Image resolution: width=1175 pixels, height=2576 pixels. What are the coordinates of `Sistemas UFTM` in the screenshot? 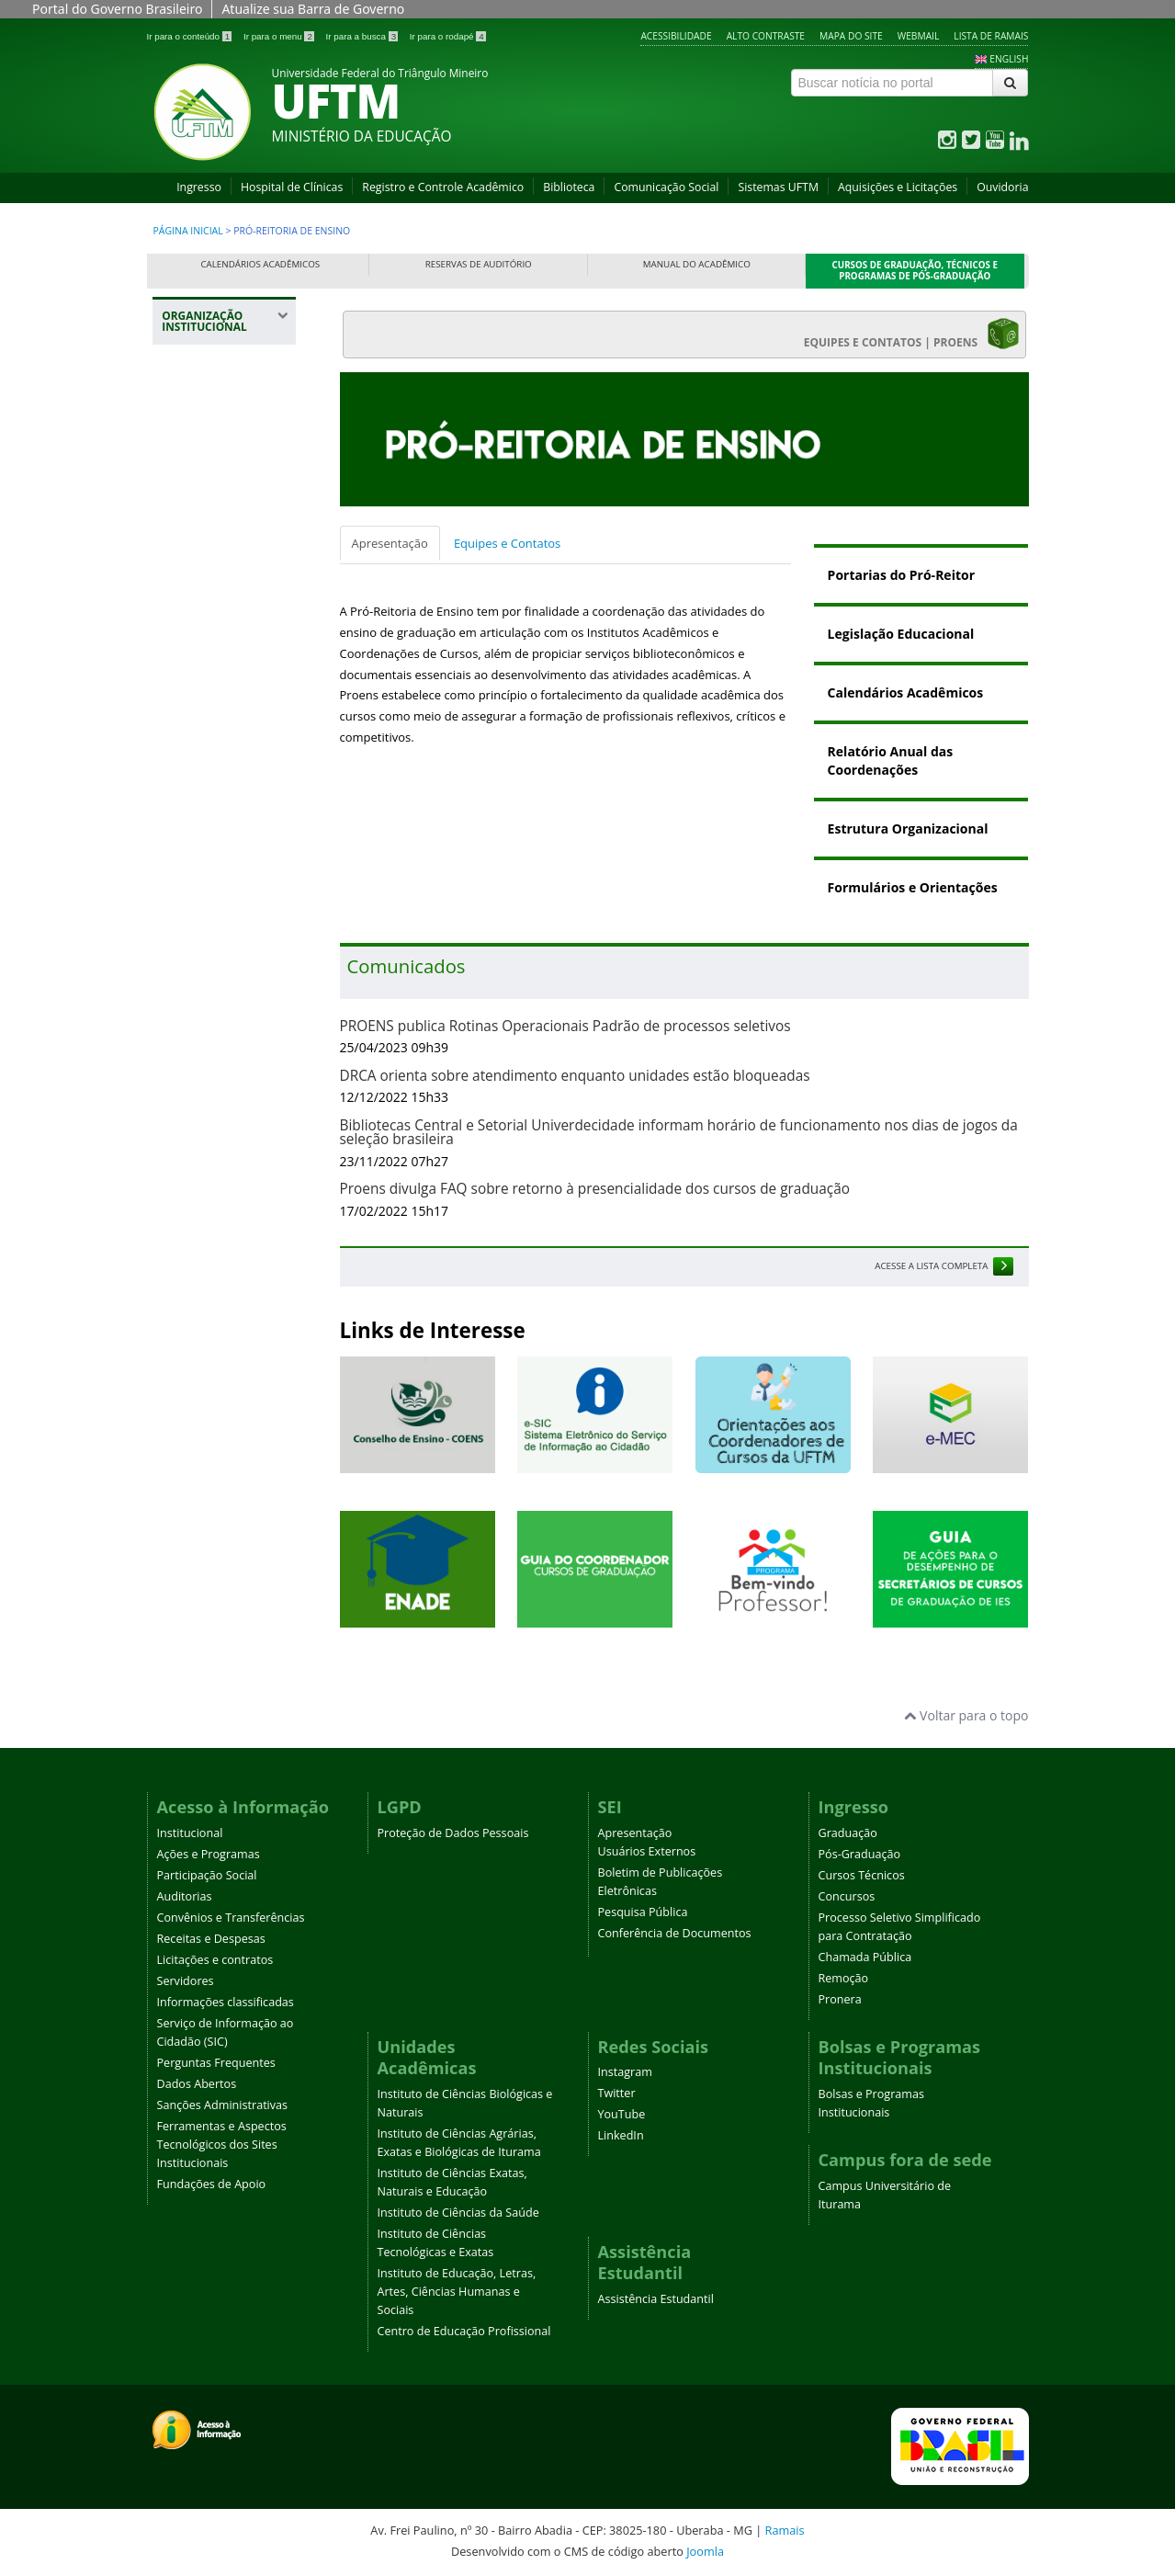 It's located at (778, 187).